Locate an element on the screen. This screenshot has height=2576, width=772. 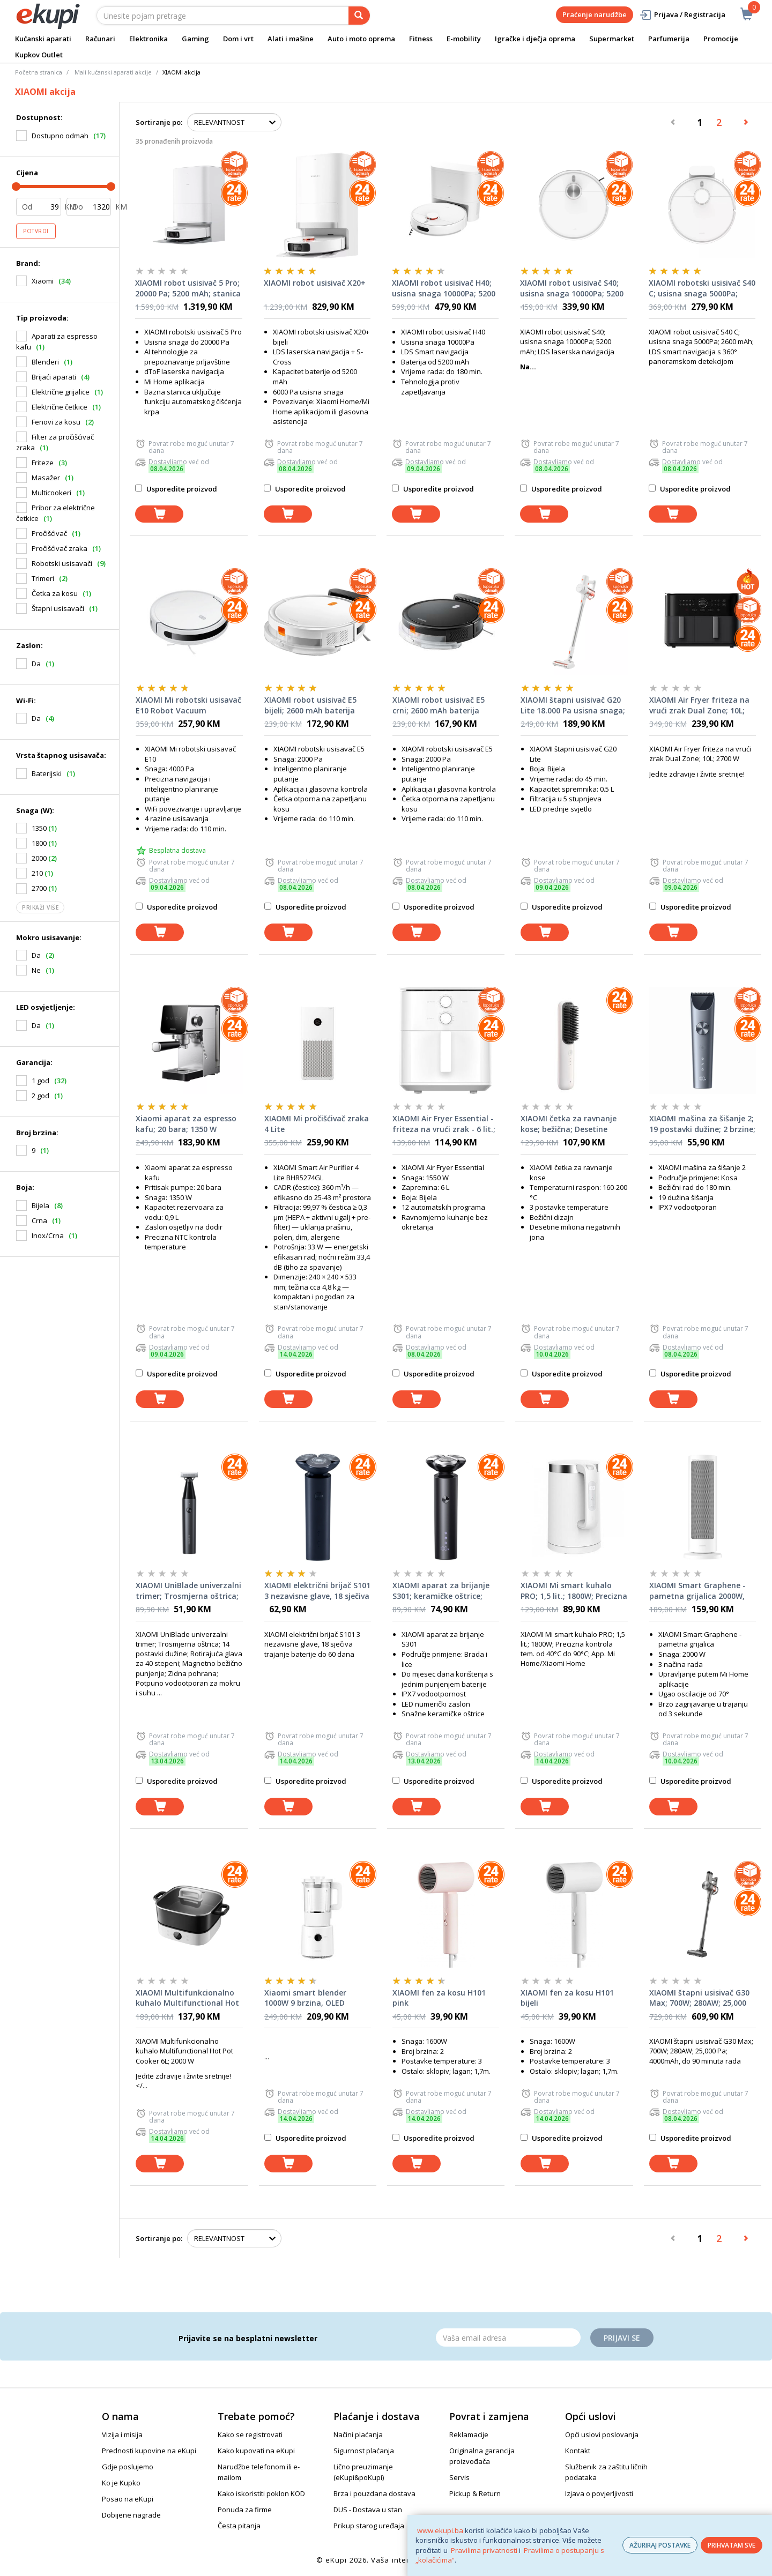
Potvrdi is located at coordinates (36, 231).